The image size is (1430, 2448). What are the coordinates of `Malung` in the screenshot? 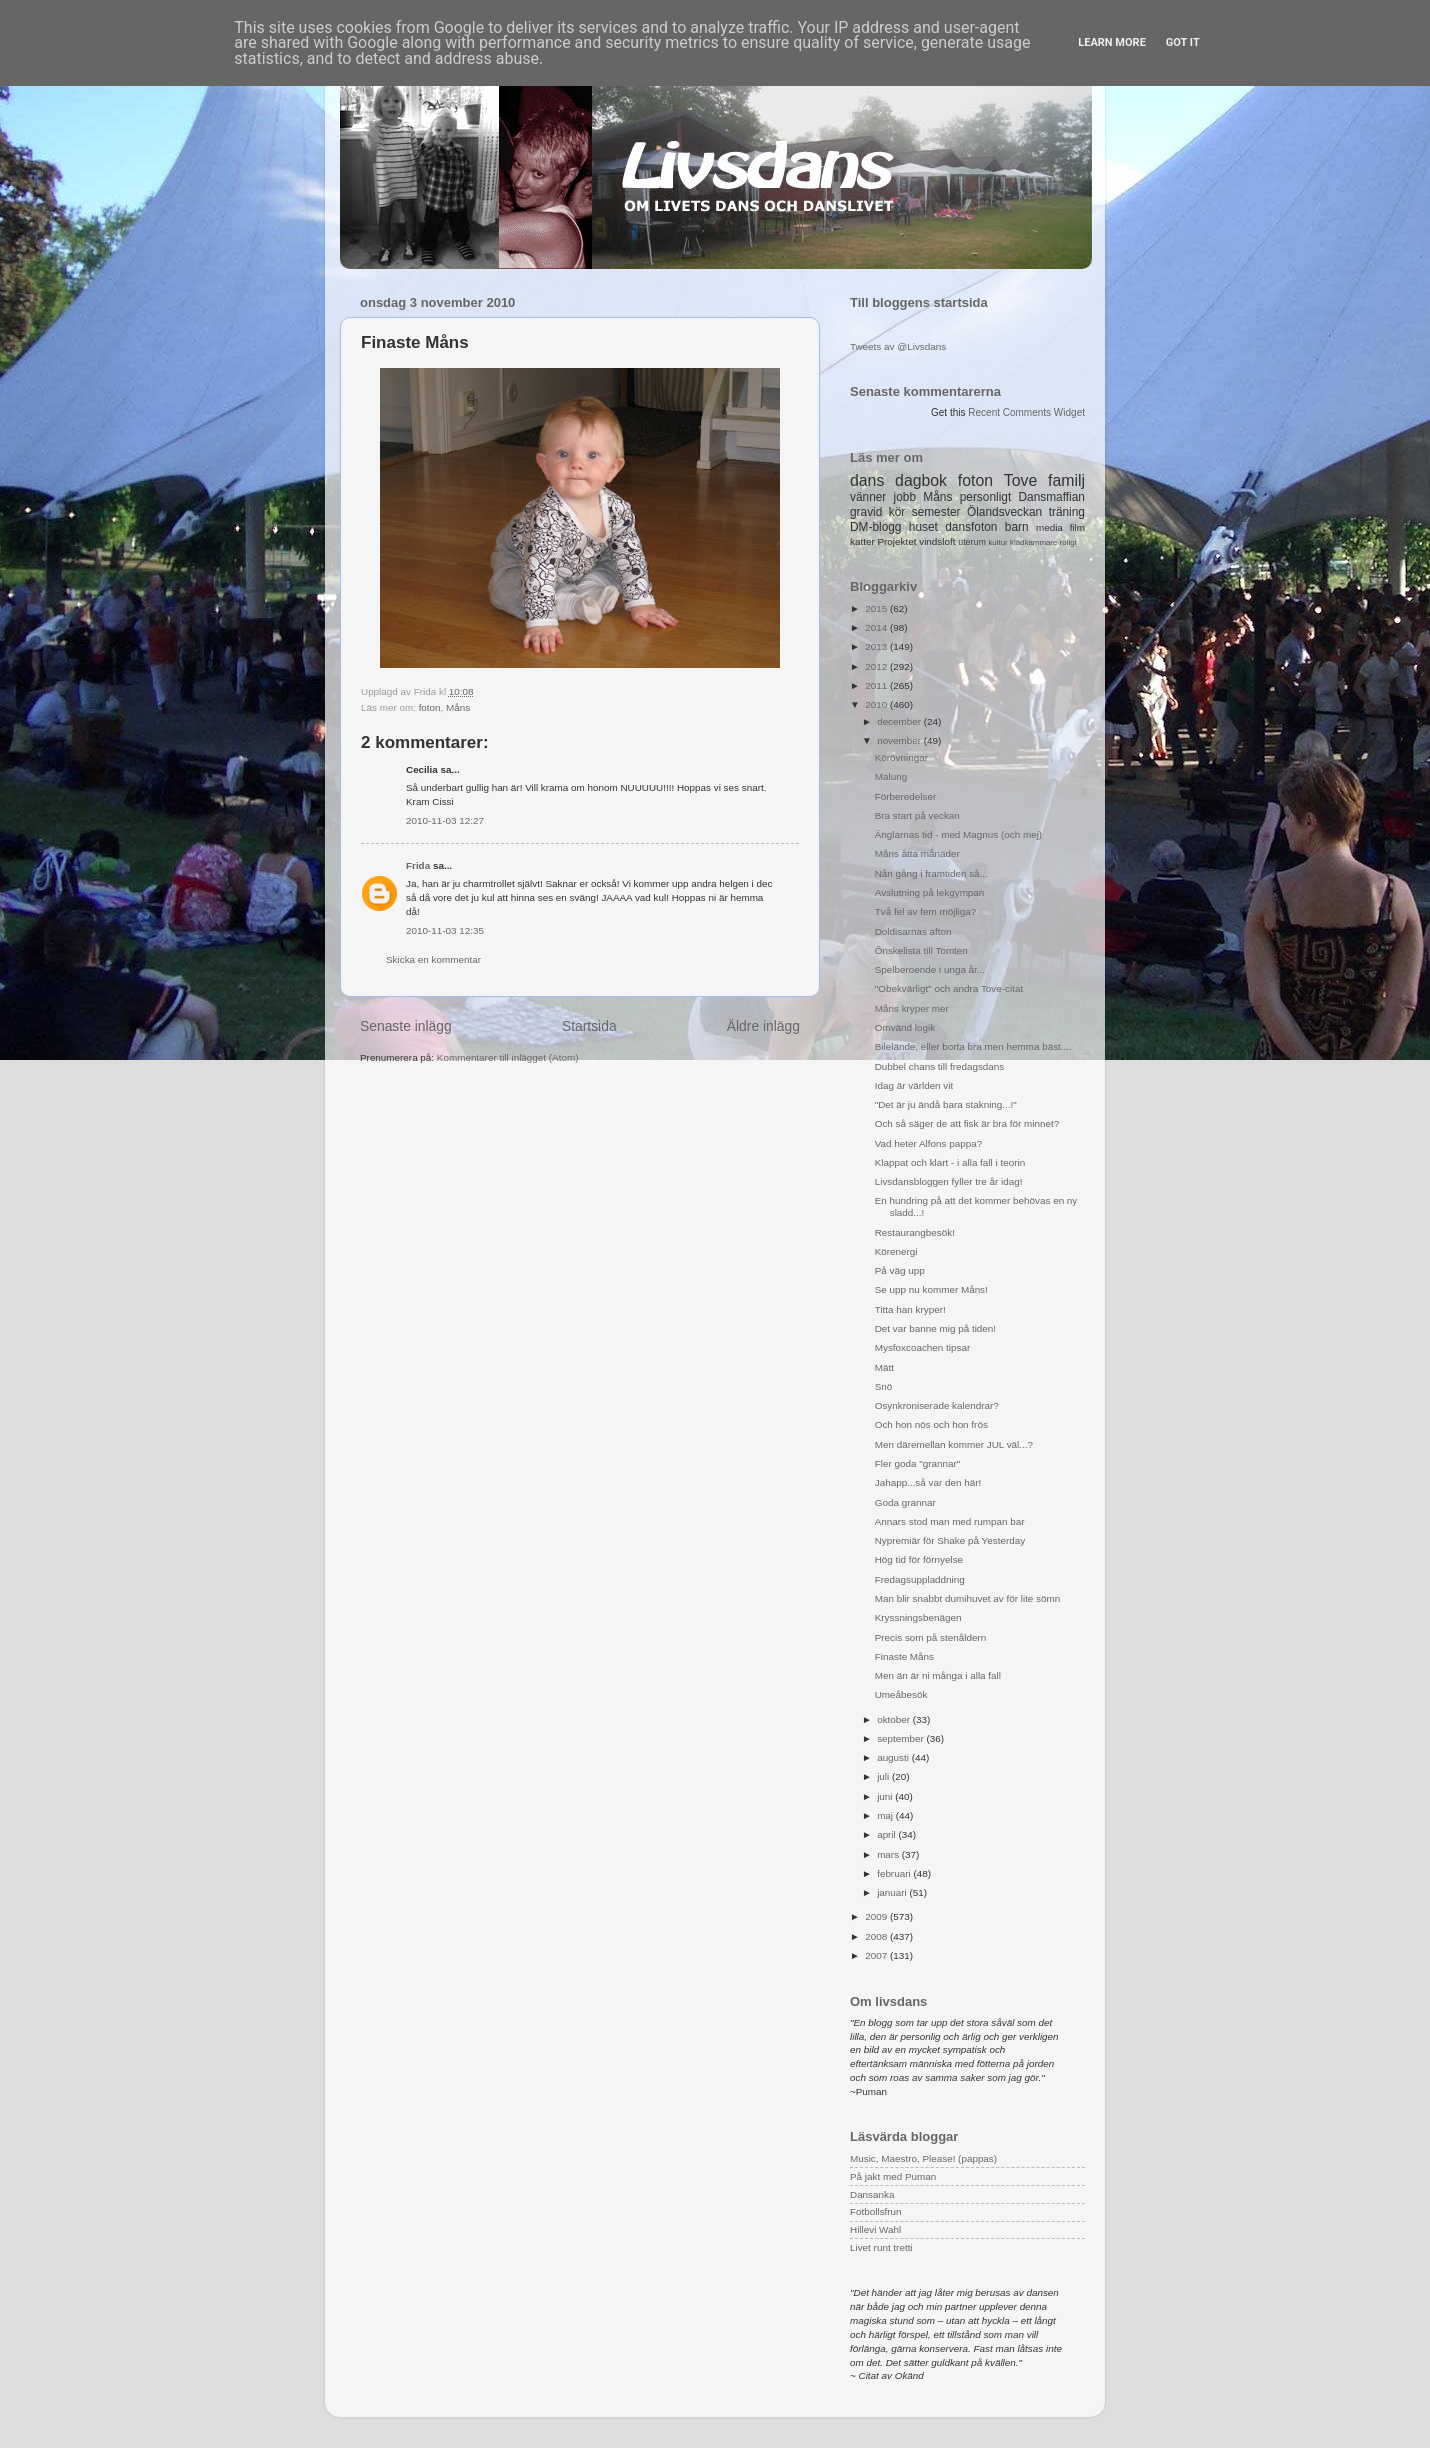 It's located at (891, 776).